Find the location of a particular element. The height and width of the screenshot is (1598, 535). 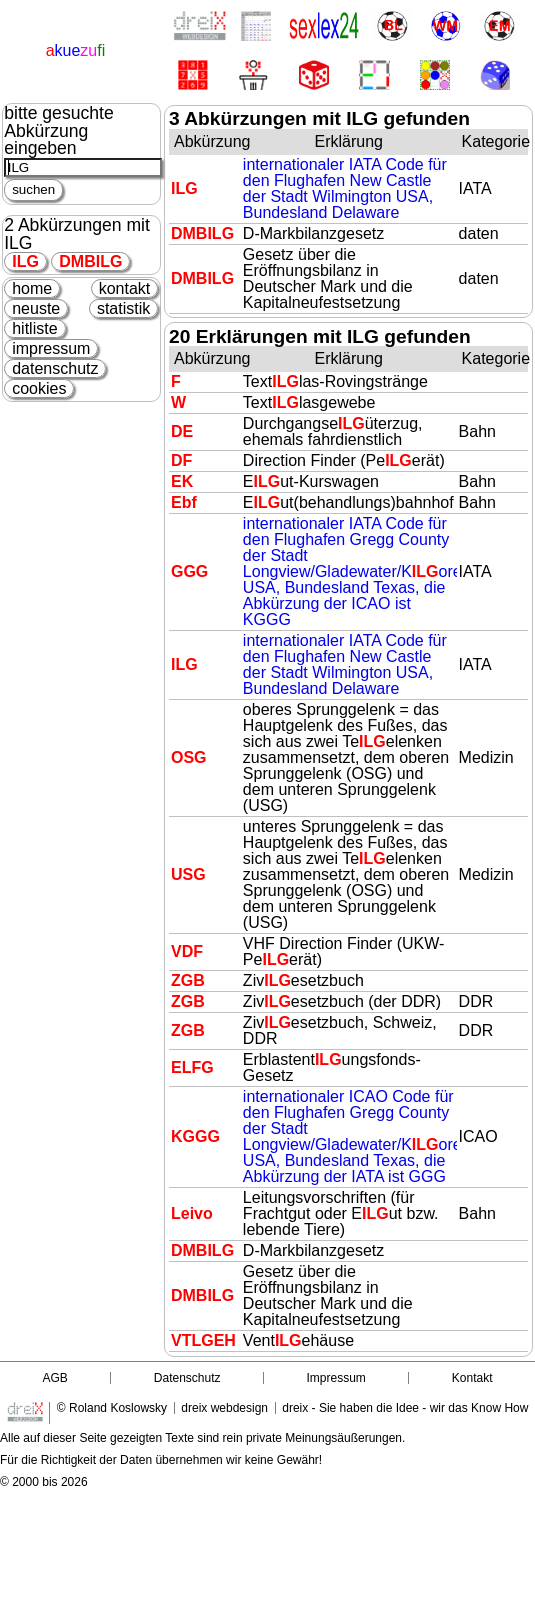

Datenschutz is located at coordinates (187, 1378).